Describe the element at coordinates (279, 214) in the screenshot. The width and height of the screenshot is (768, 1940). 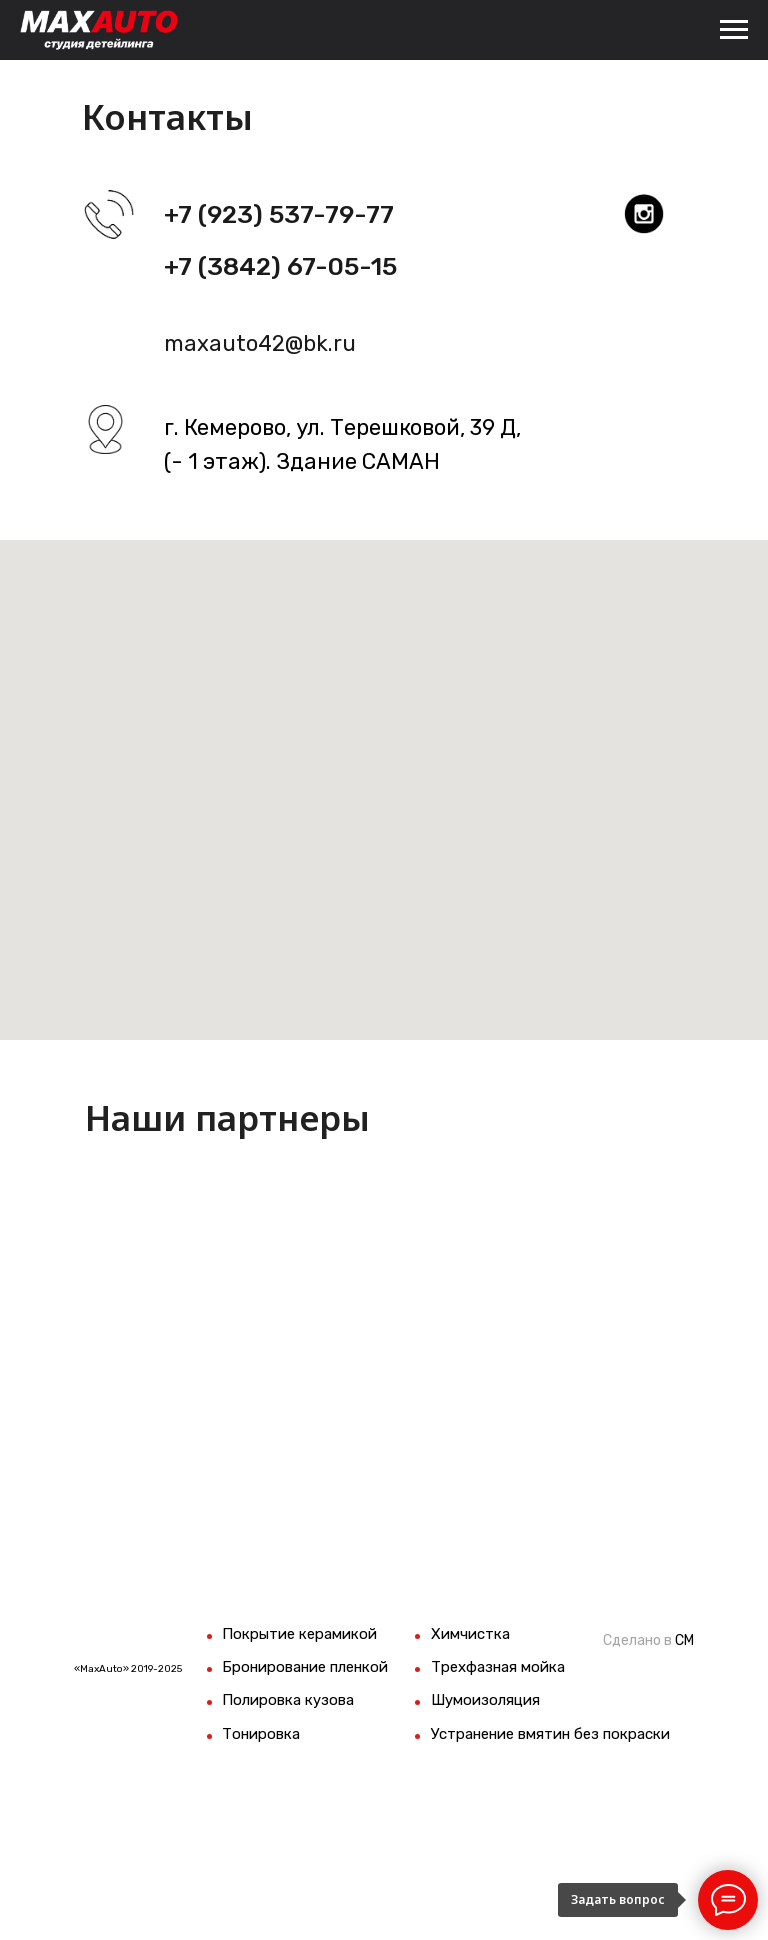
I see `+7 (923) 537-79-77` at that location.